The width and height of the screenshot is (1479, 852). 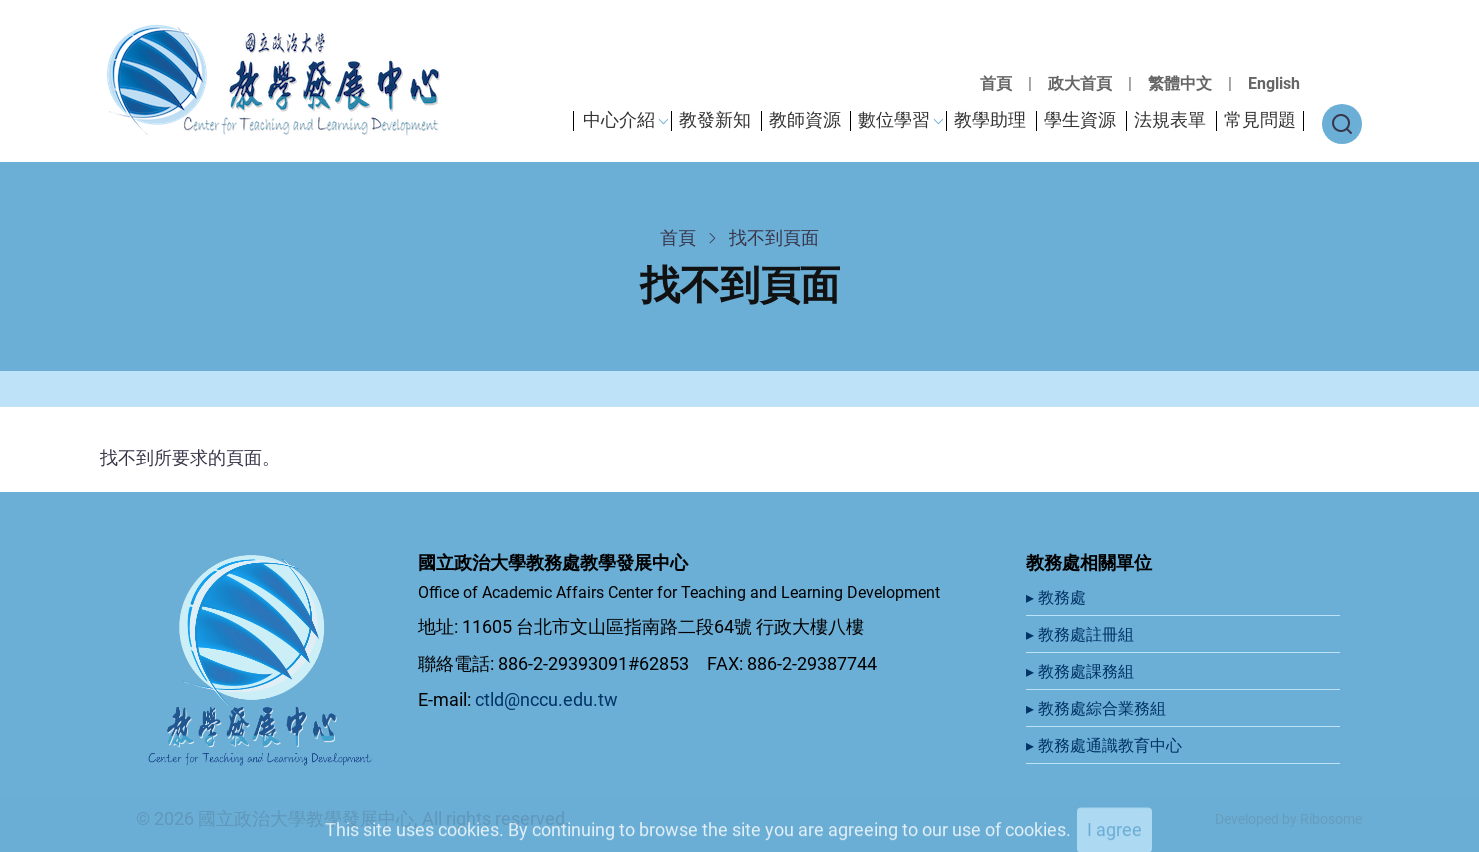 What do you see at coordinates (990, 119) in the screenshot?
I see `教學助理` at bounding box center [990, 119].